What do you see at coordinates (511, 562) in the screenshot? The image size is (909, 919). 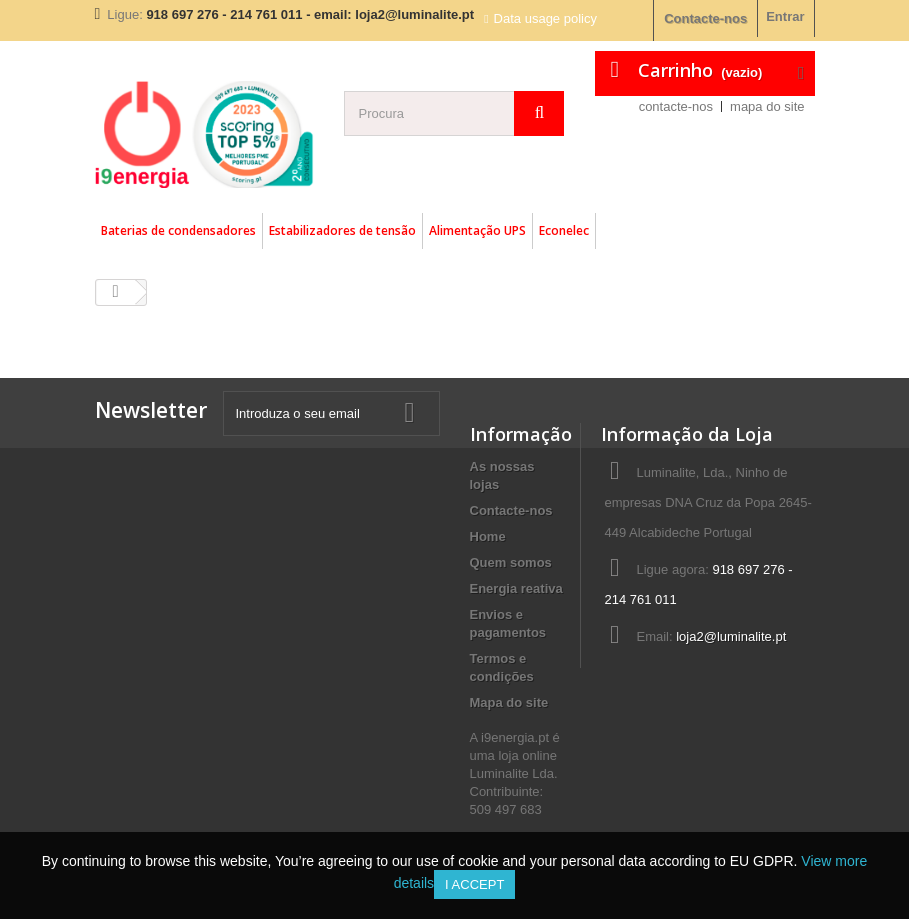 I see `Quem somos` at bounding box center [511, 562].